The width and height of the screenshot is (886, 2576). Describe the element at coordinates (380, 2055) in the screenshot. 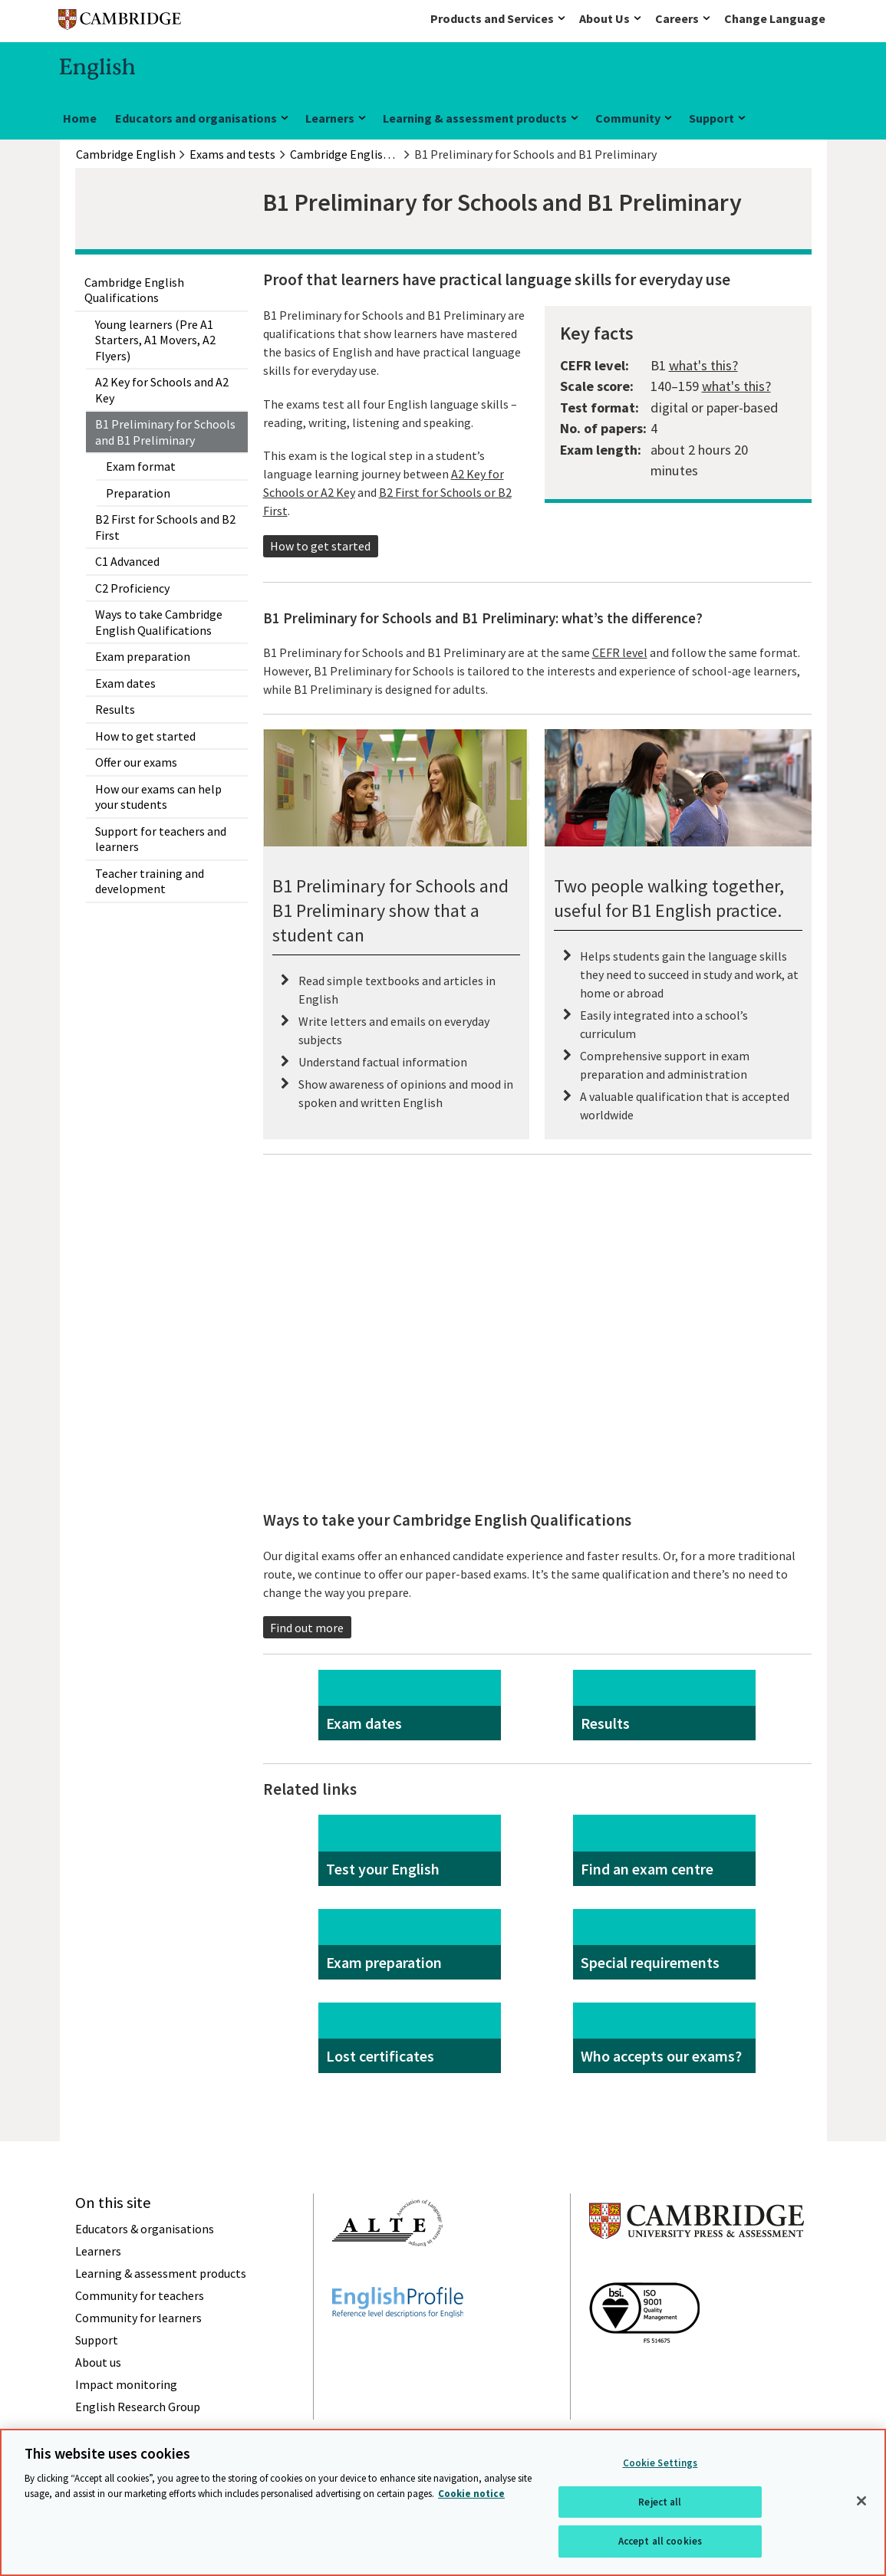

I see `Lost certificates` at that location.